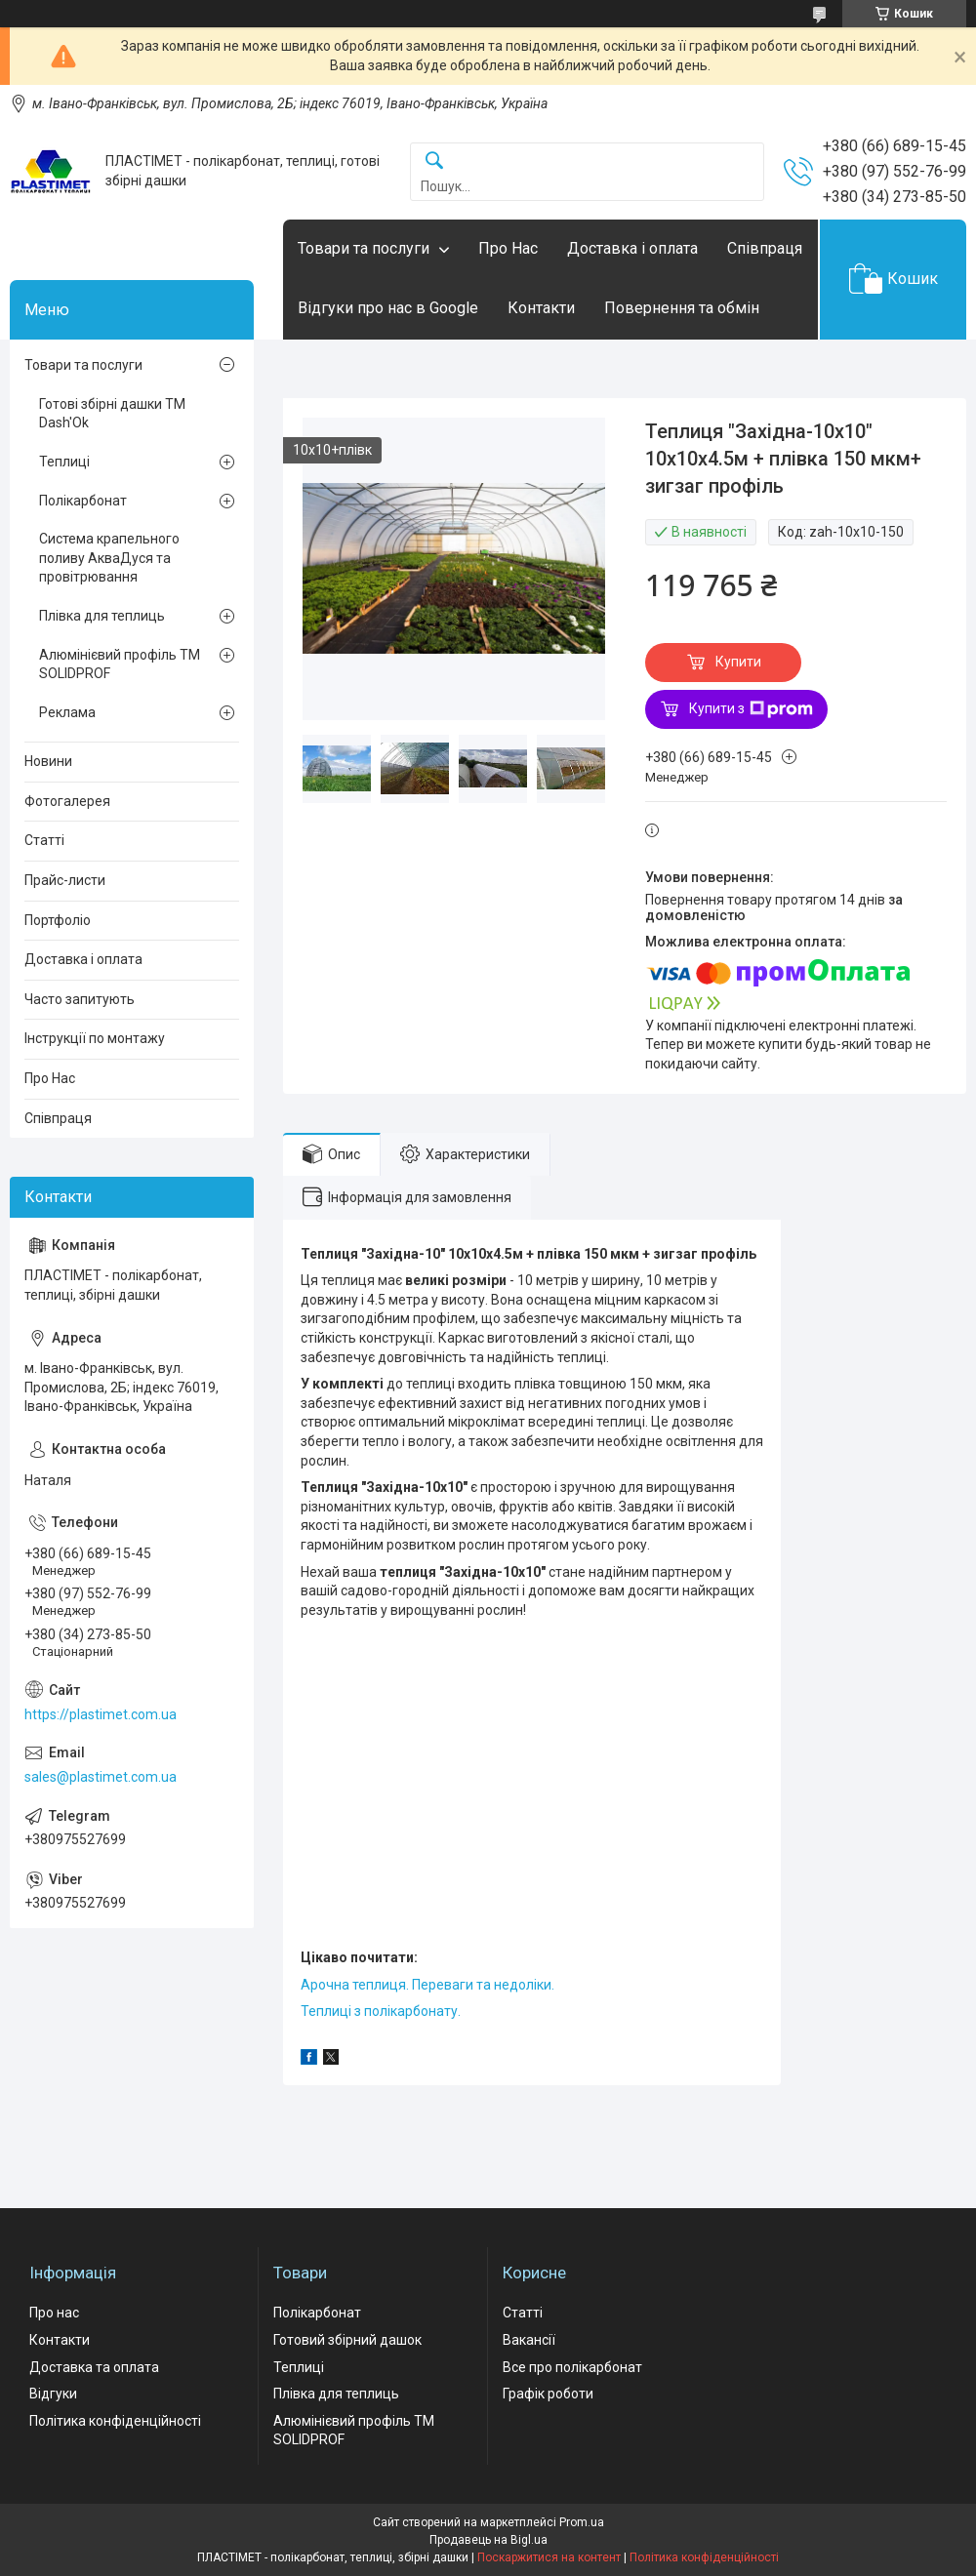  Describe the element at coordinates (83, 500) in the screenshot. I see `Полікарбонат` at that location.